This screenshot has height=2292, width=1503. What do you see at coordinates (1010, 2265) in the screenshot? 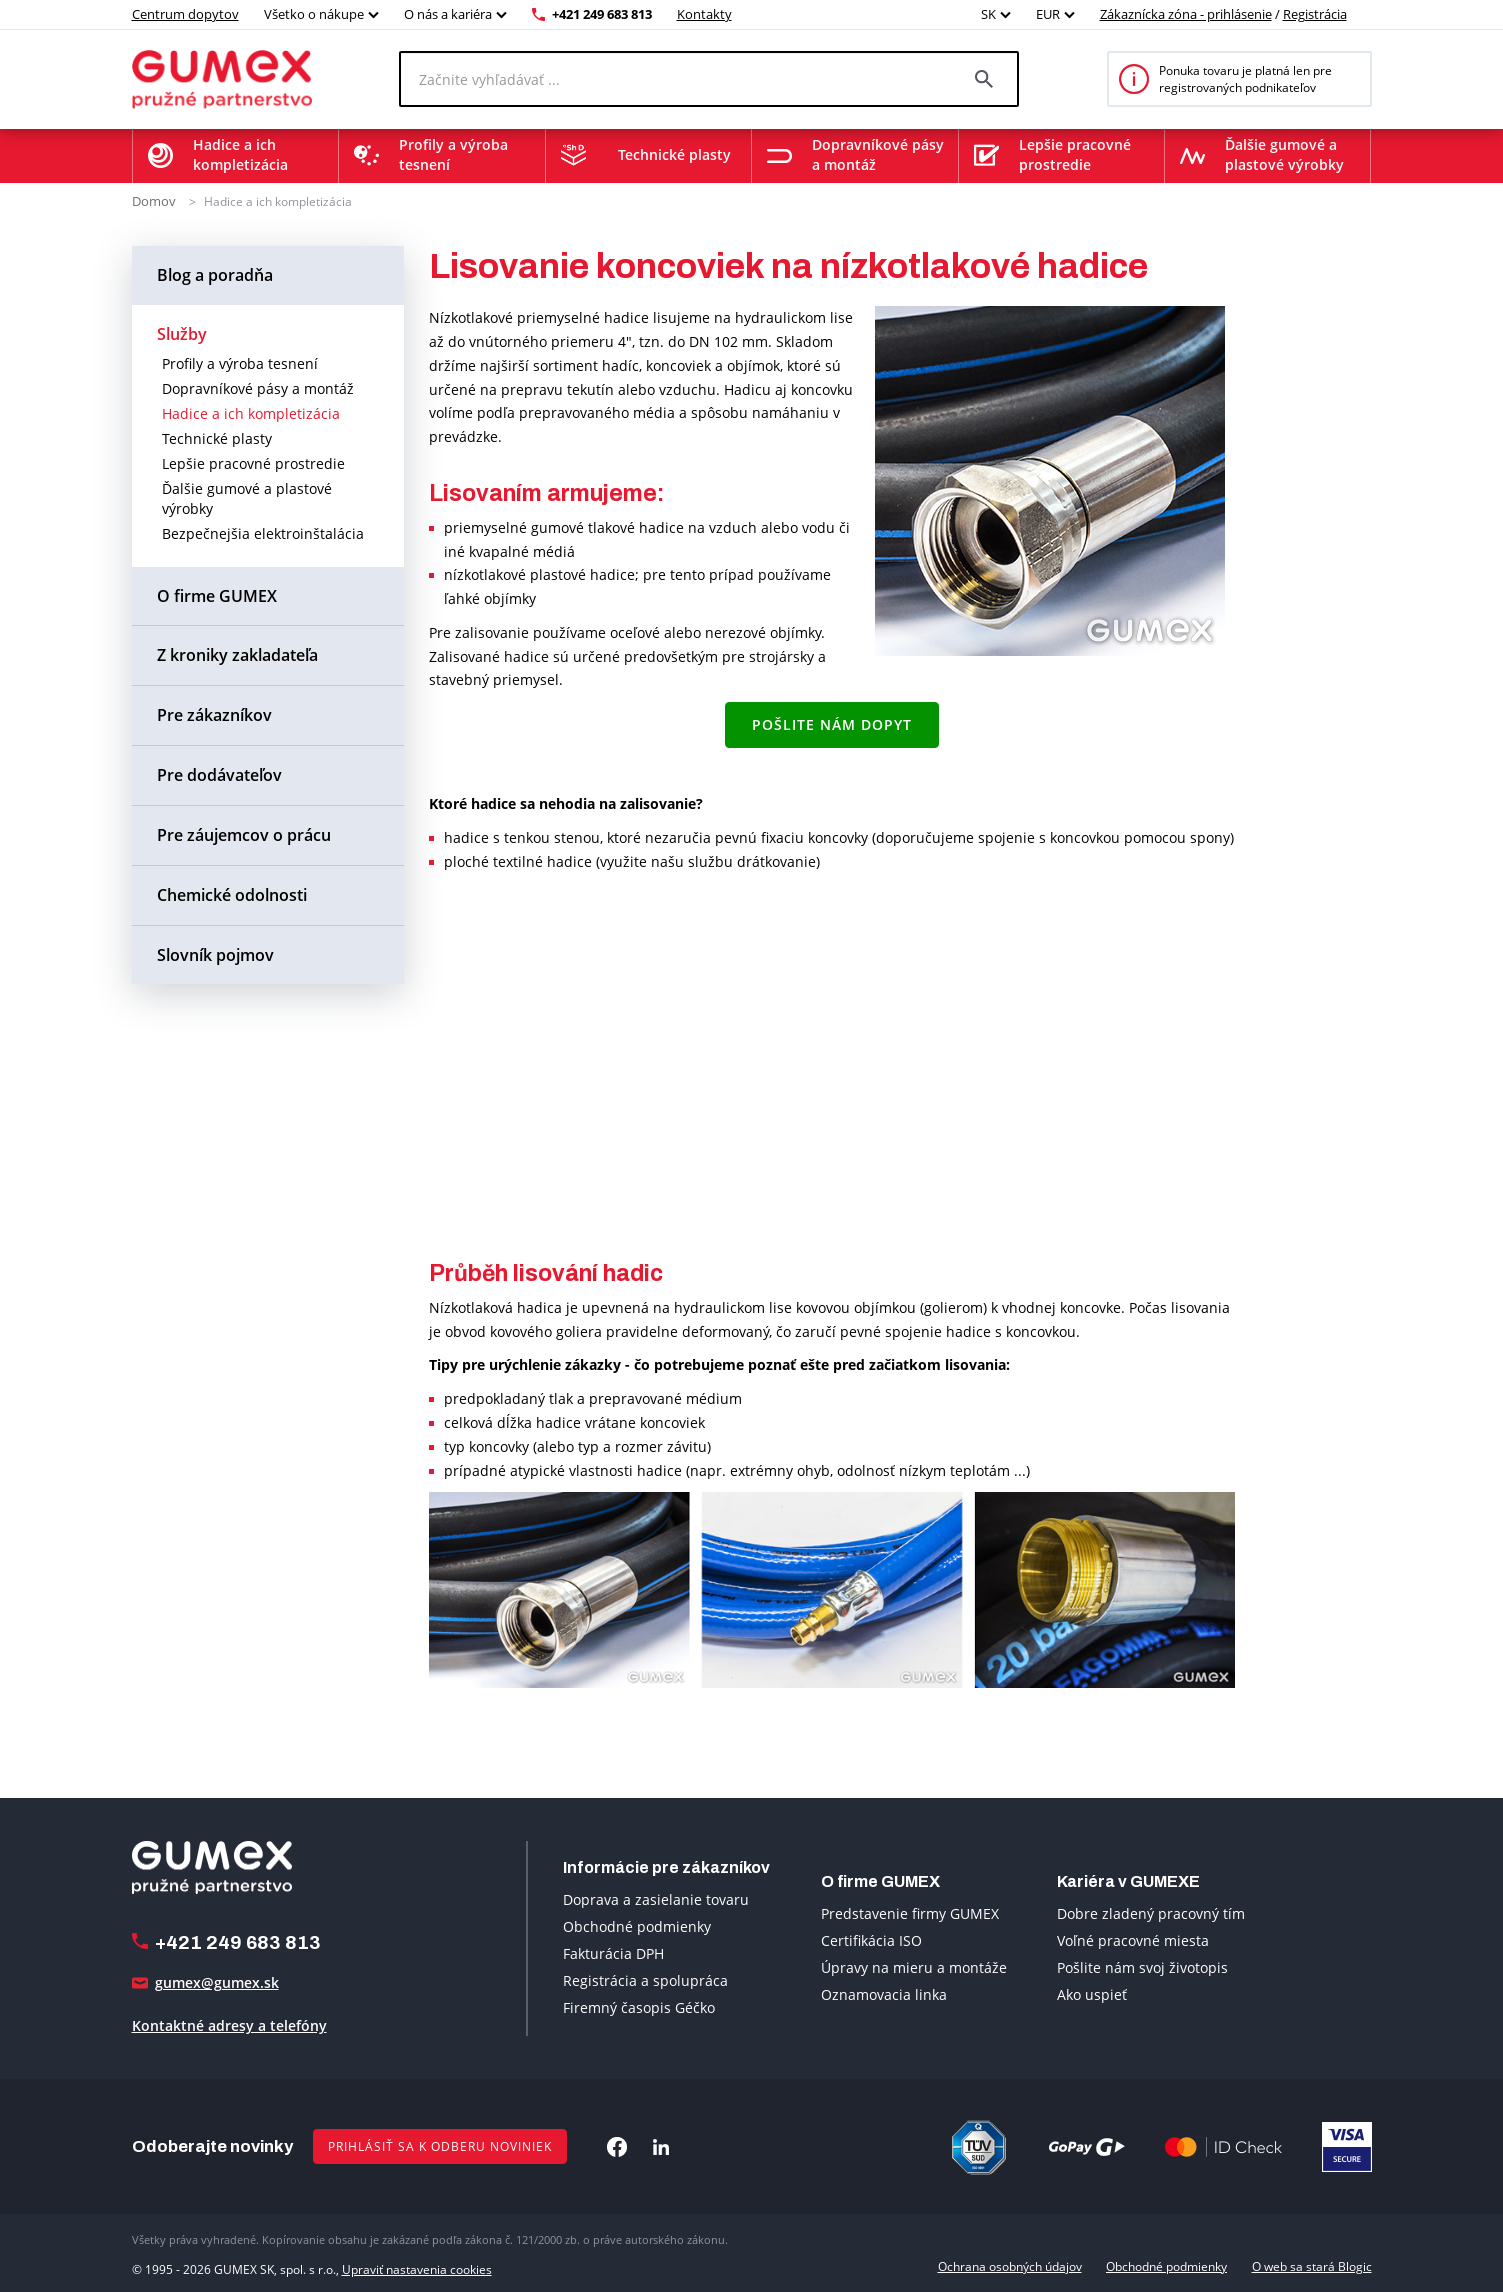
I see `Ochrana osobných údajov` at bounding box center [1010, 2265].